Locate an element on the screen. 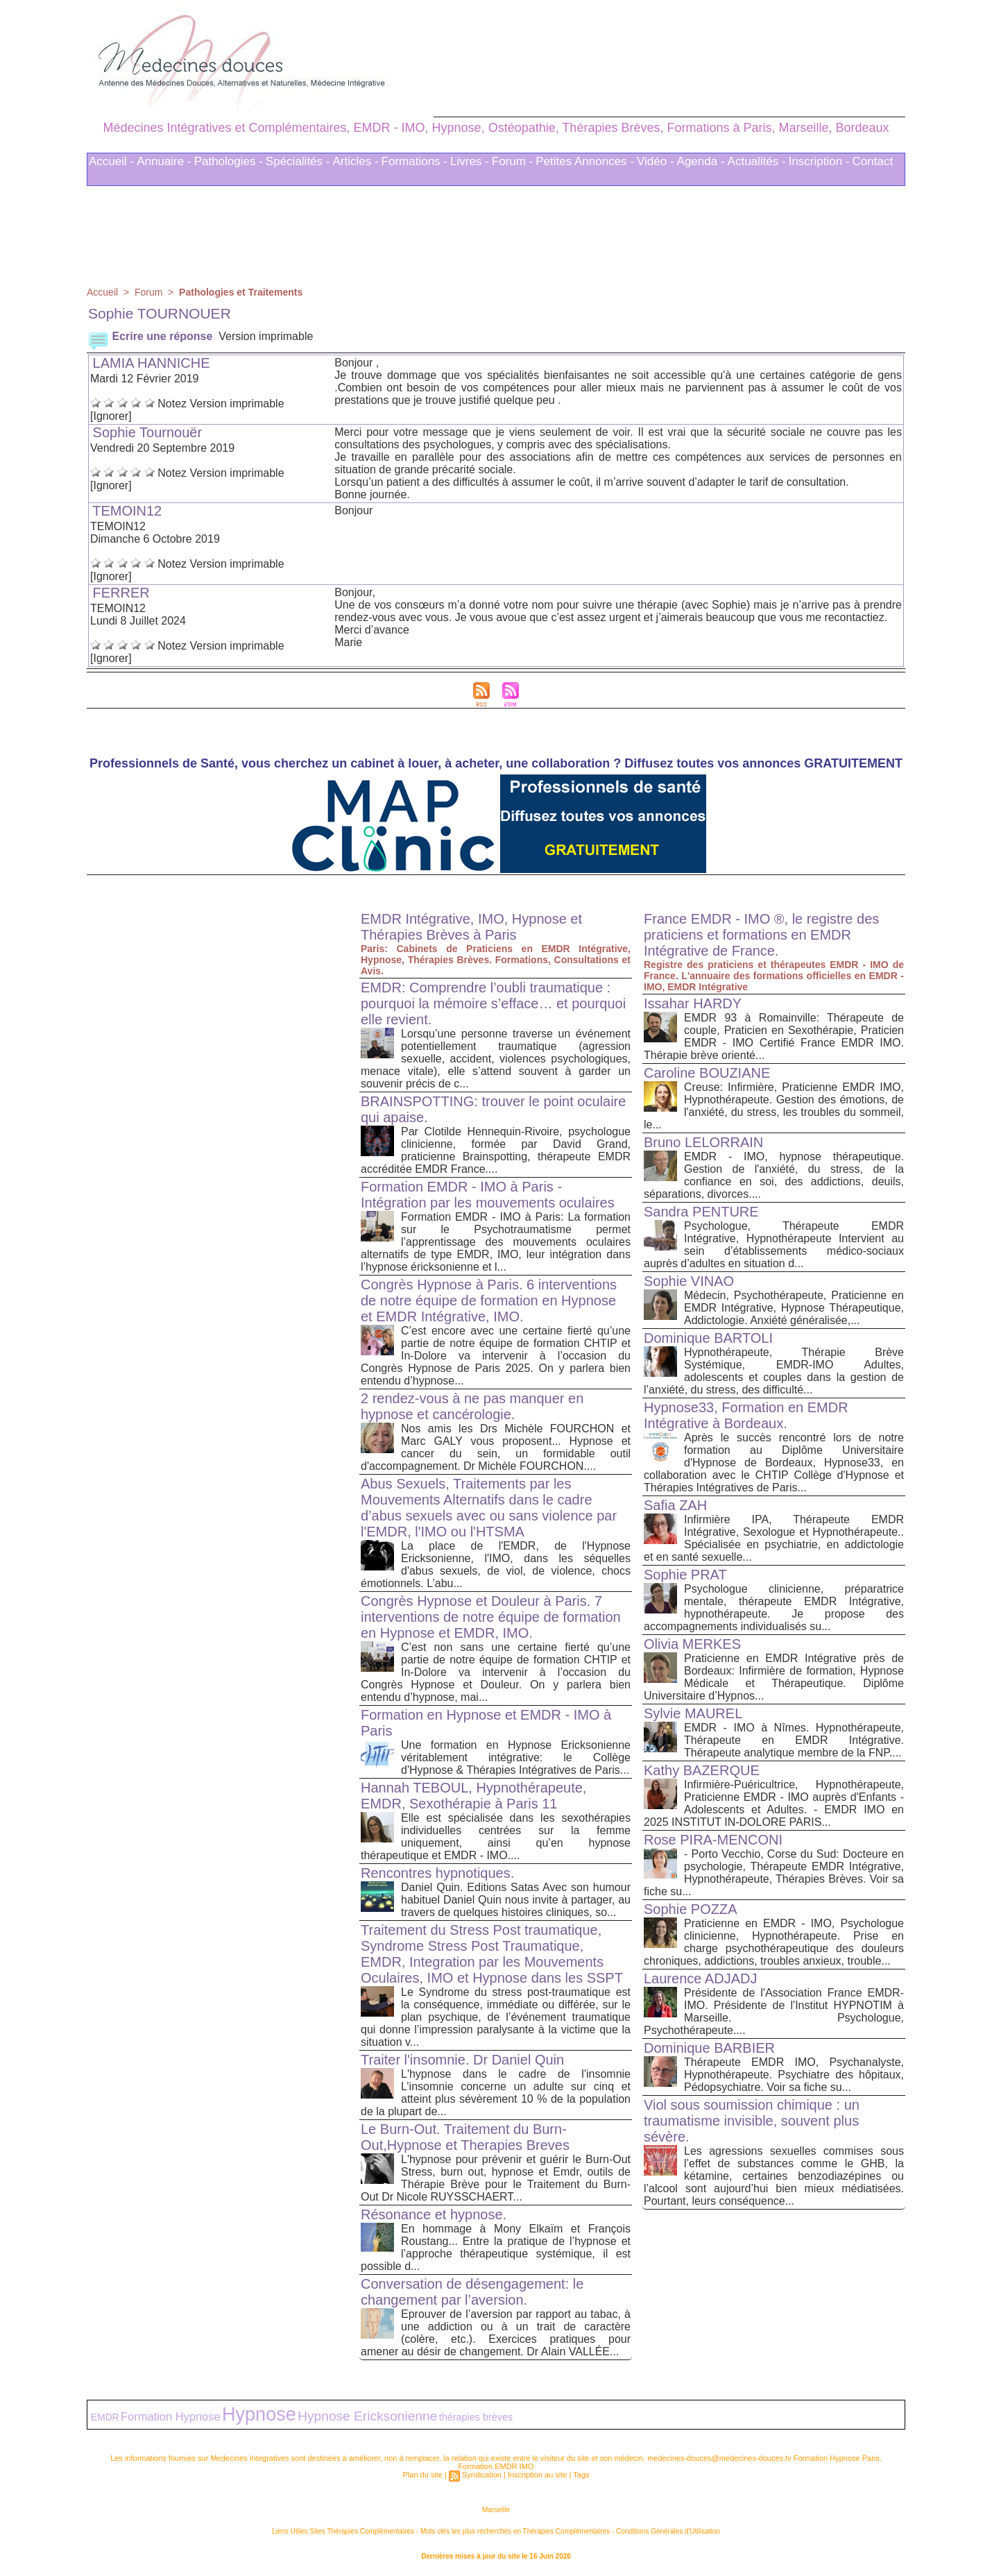  Sophie VINAO is located at coordinates (689, 1277).